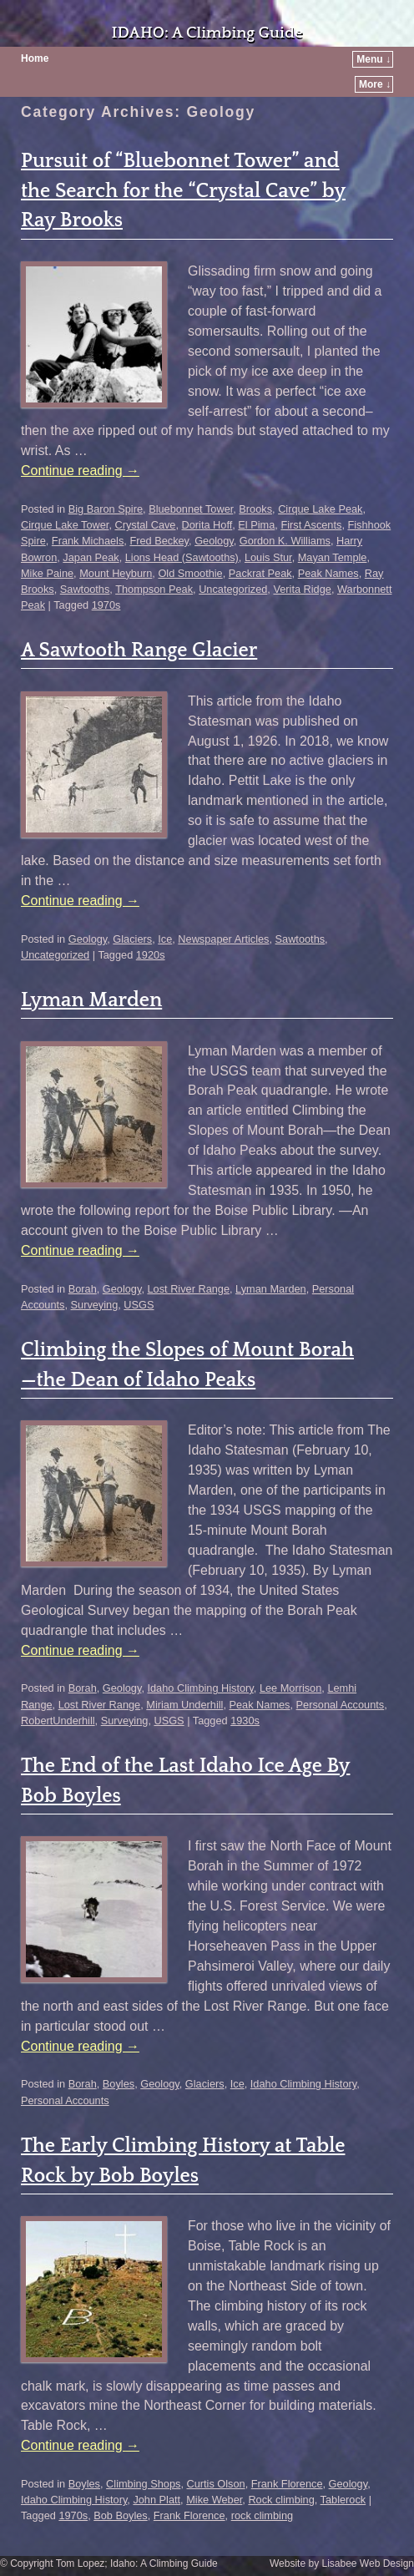 The width and height of the screenshot is (414, 2576). I want to click on Geology, so click(214, 540).